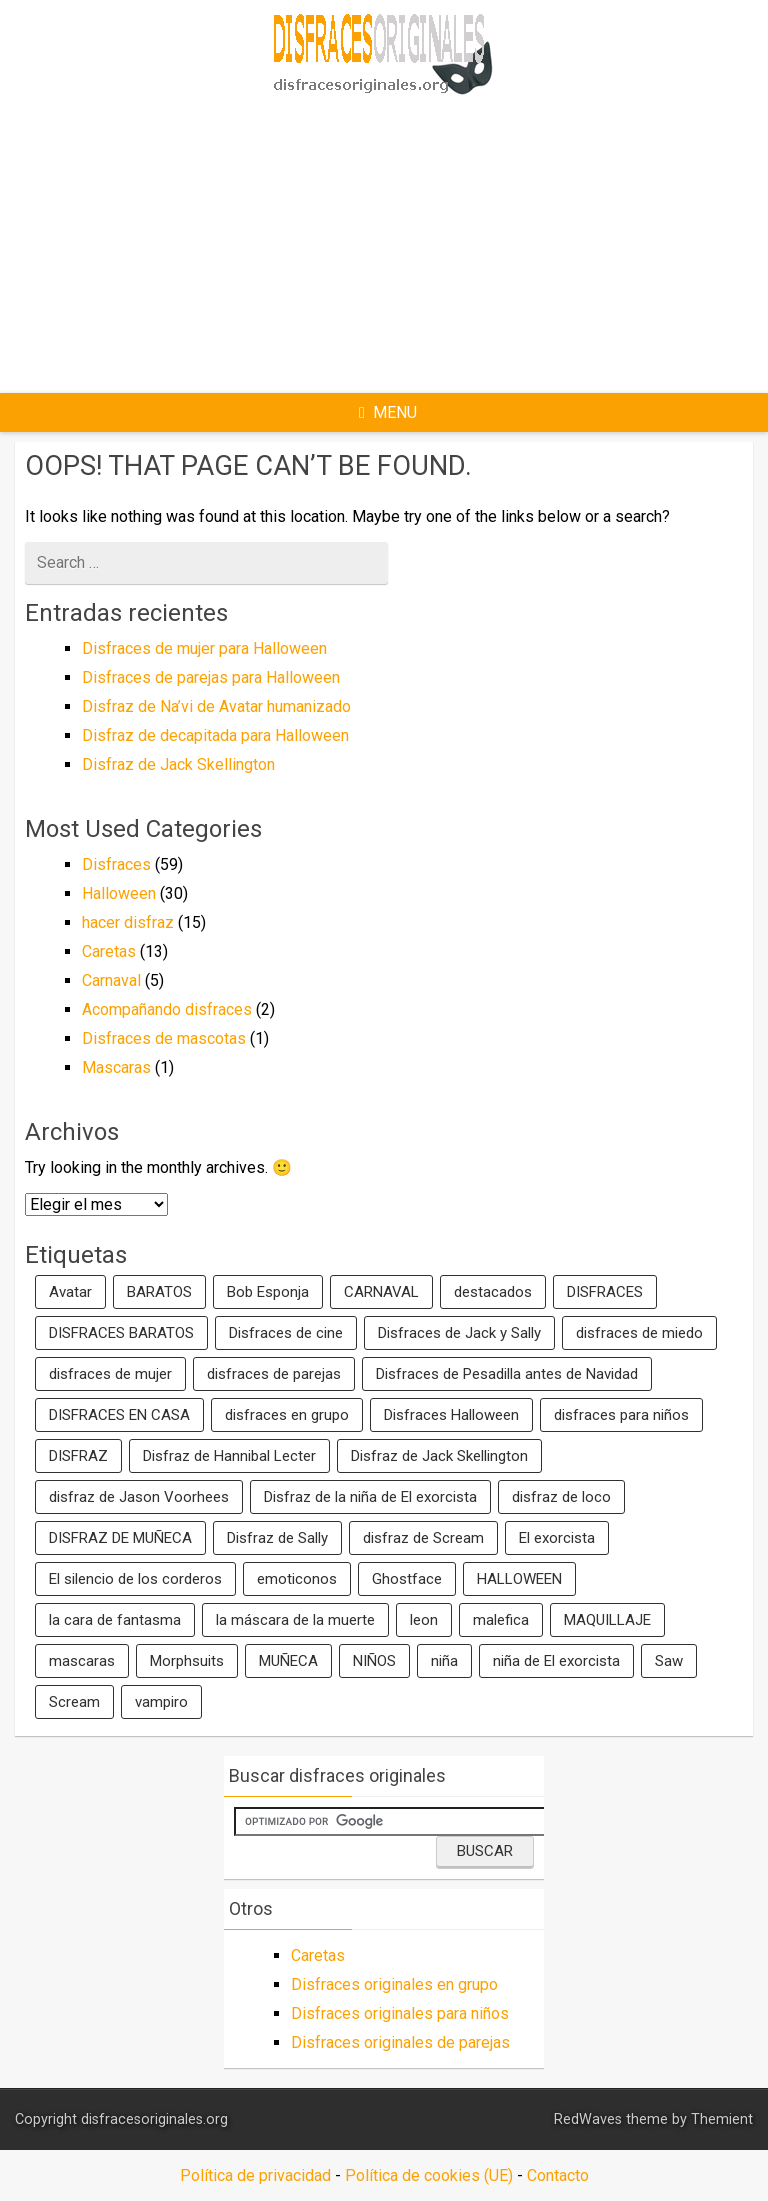 The image size is (768, 2201). Describe the element at coordinates (119, 893) in the screenshot. I see `Halloween` at that location.